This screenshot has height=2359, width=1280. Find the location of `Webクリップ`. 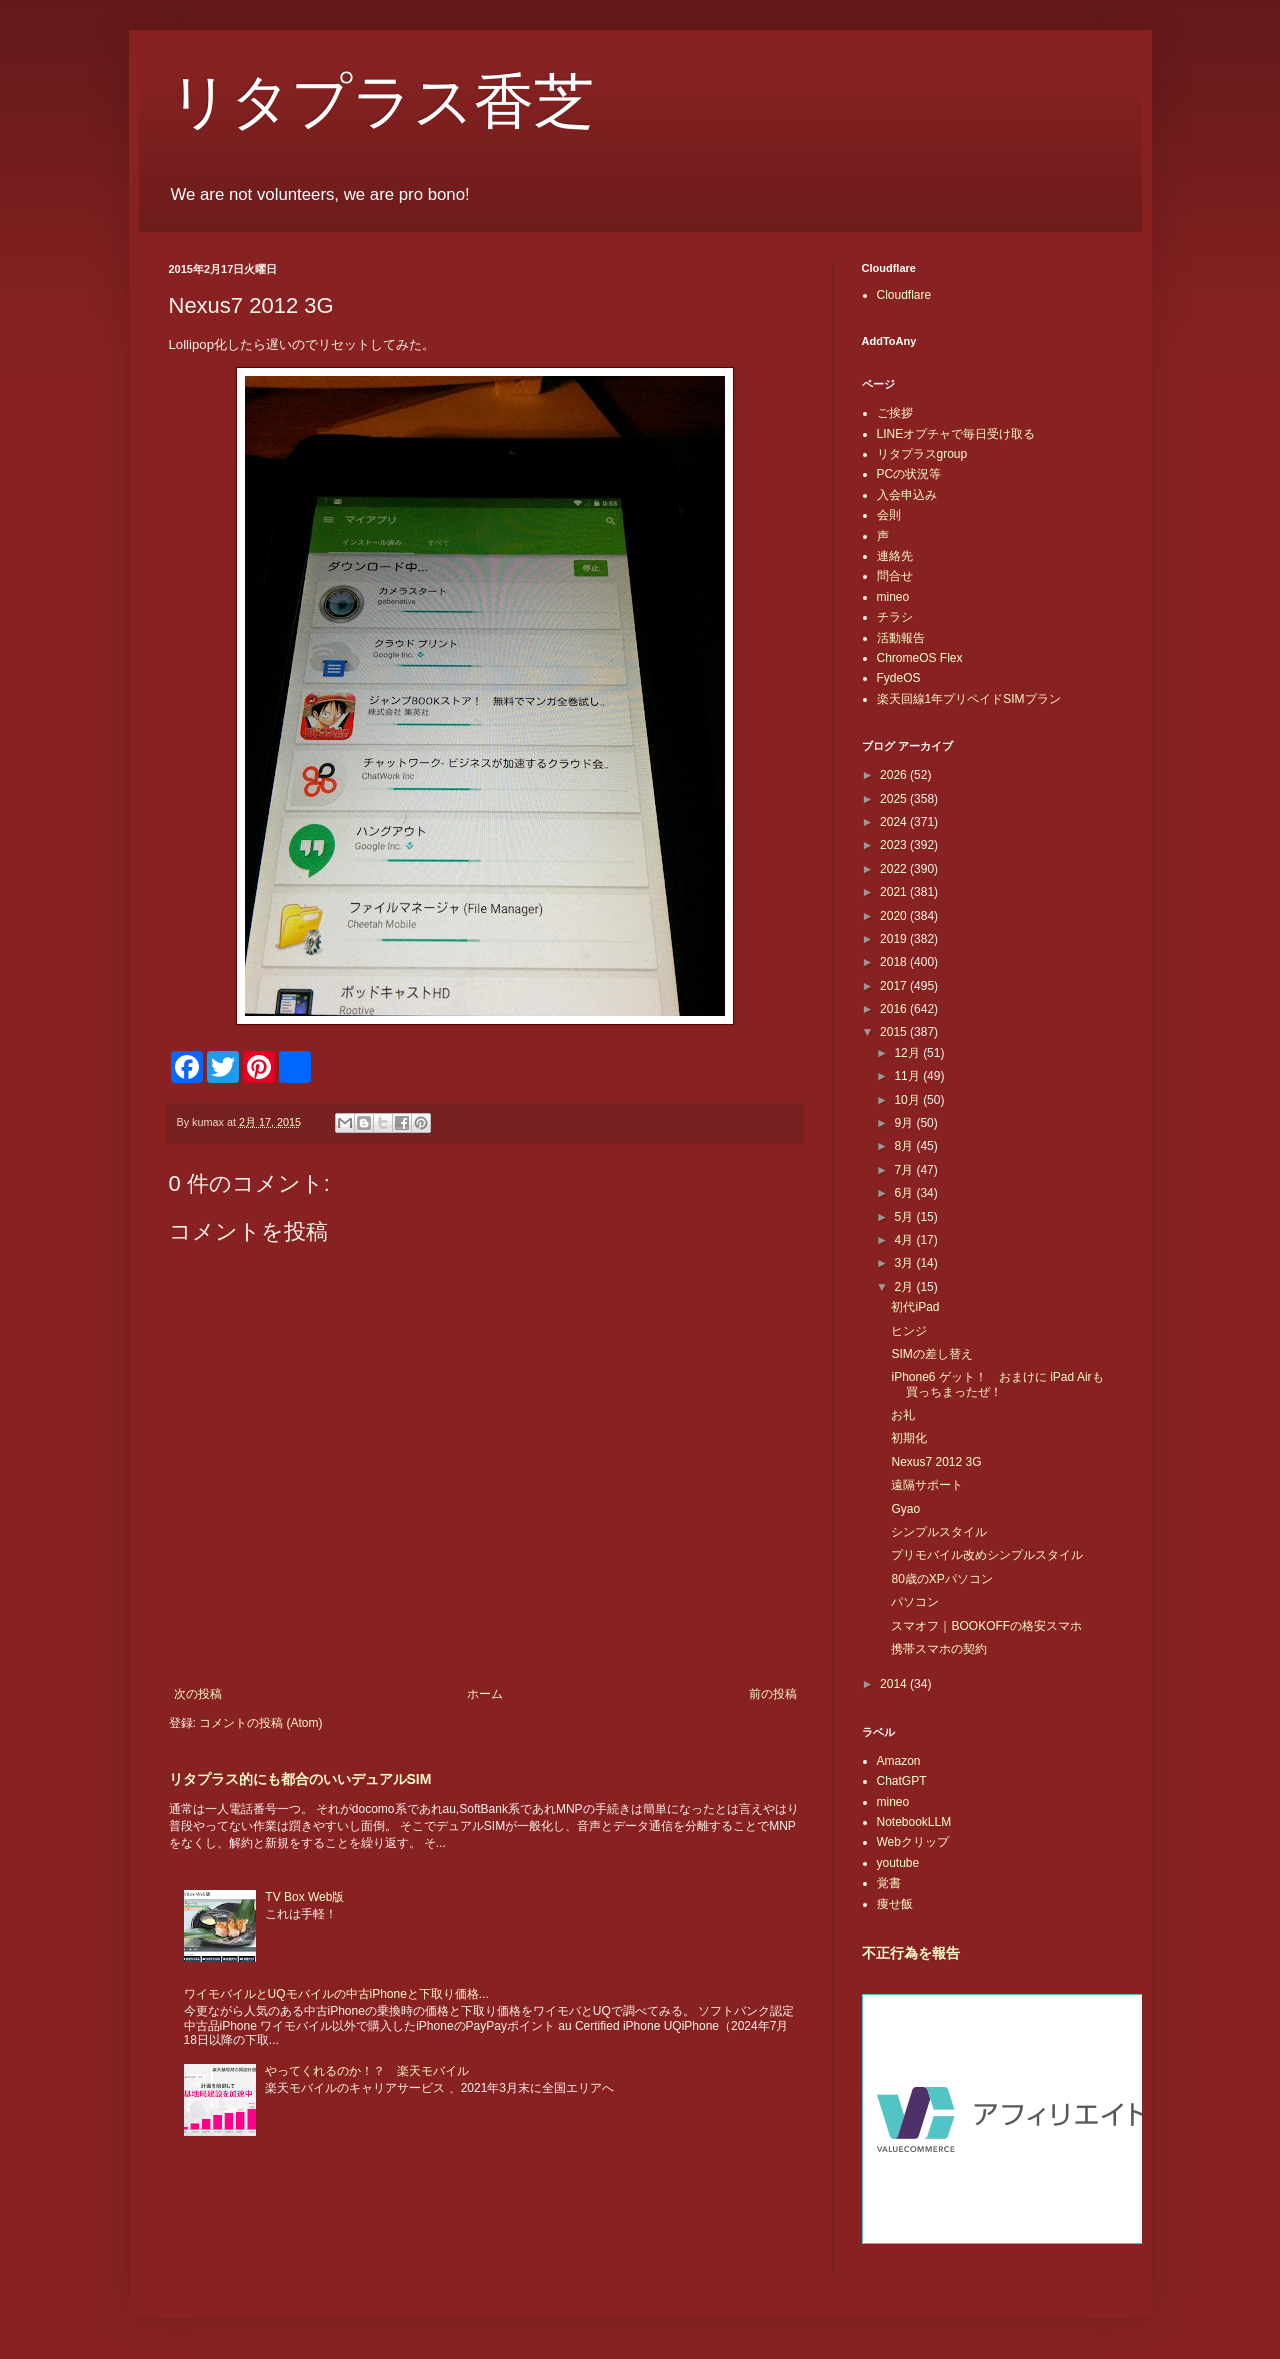

Webクリップ is located at coordinates (913, 1842).